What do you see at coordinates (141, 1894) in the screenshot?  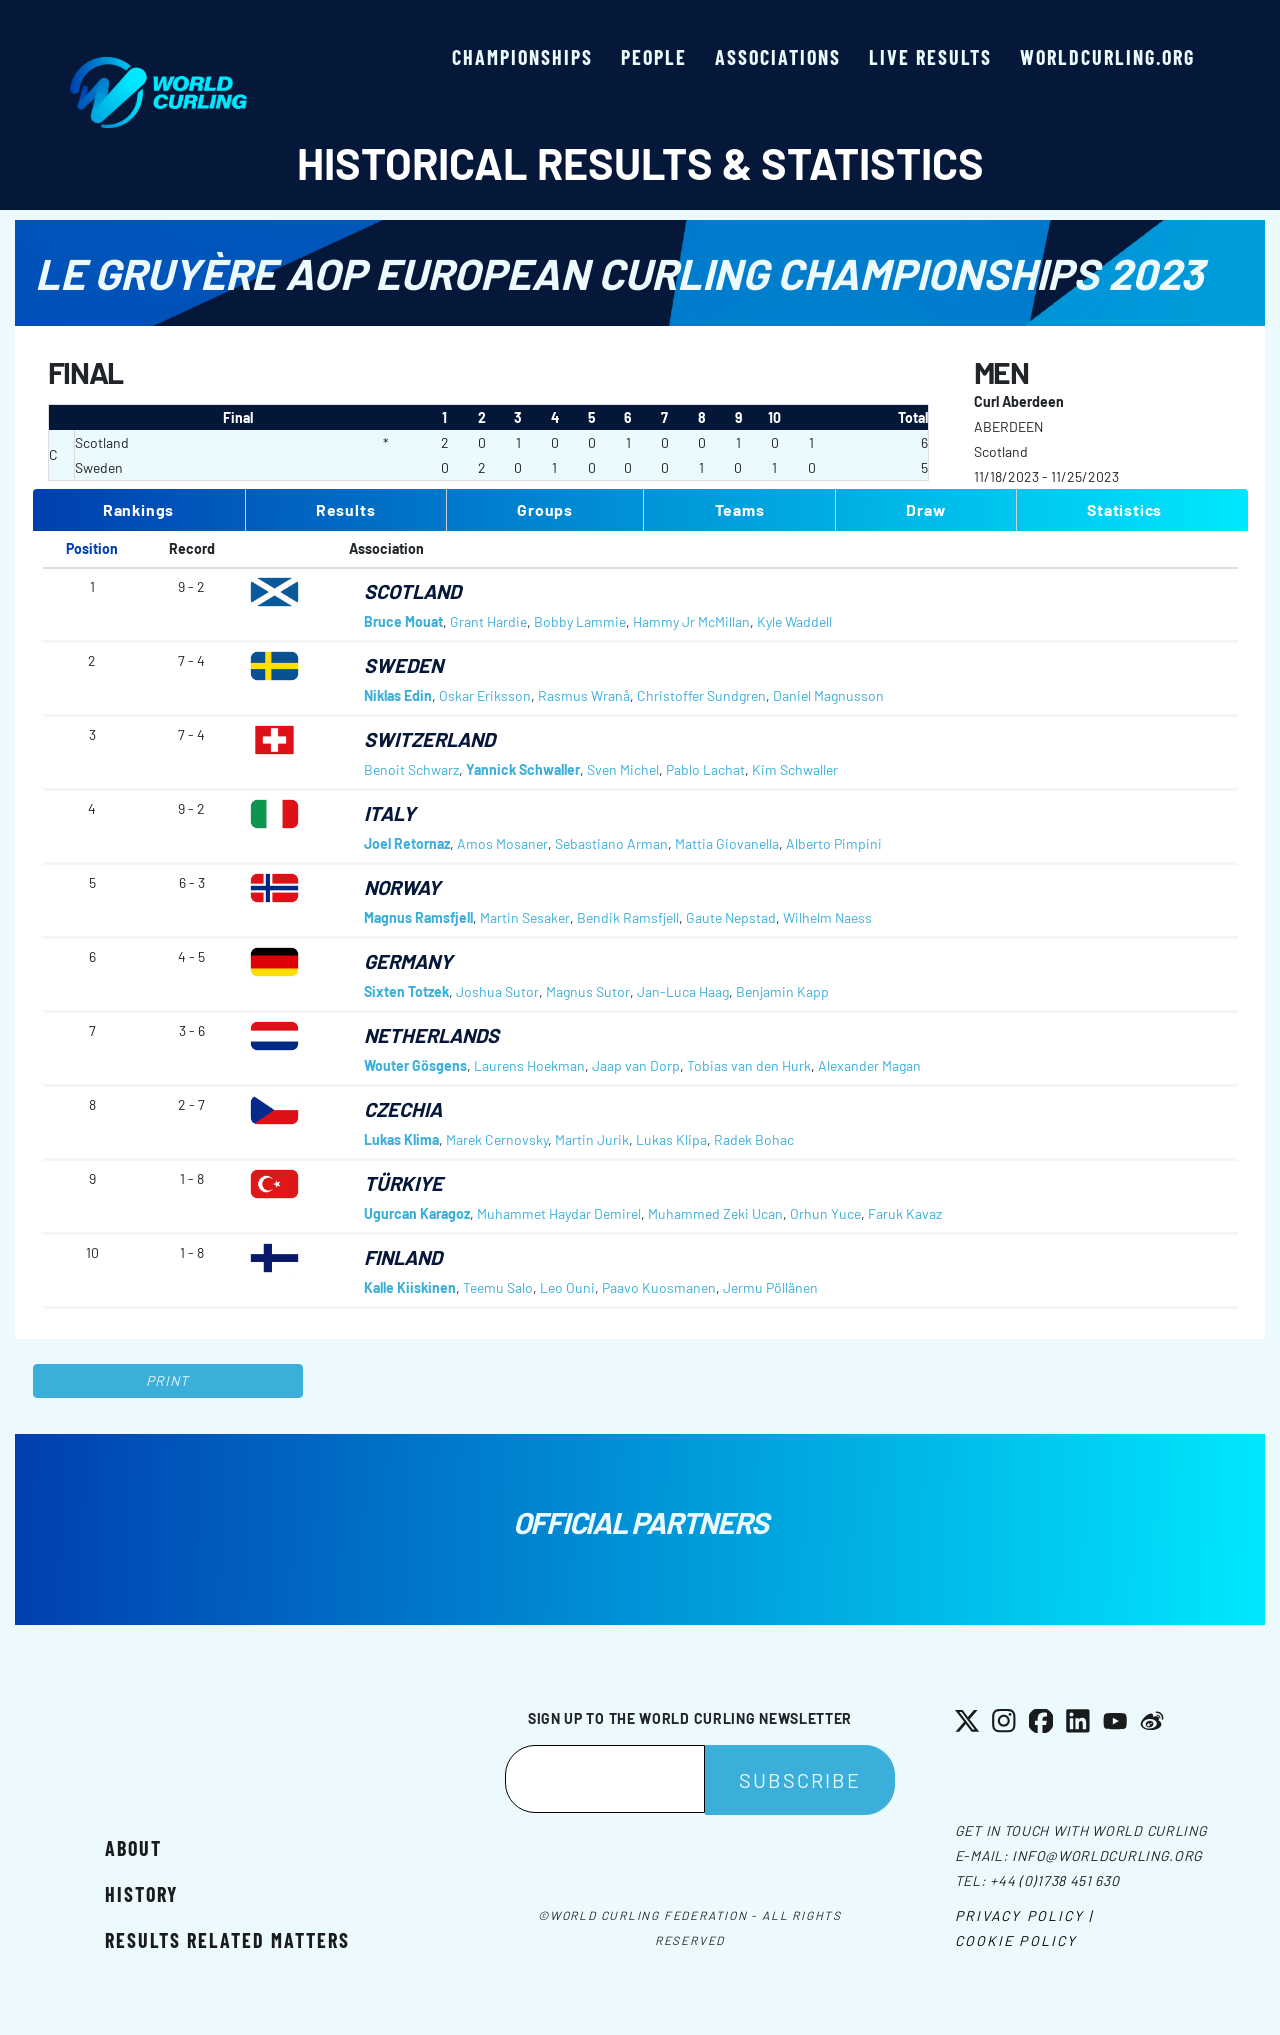 I see `History` at bounding box center [141, 1894].